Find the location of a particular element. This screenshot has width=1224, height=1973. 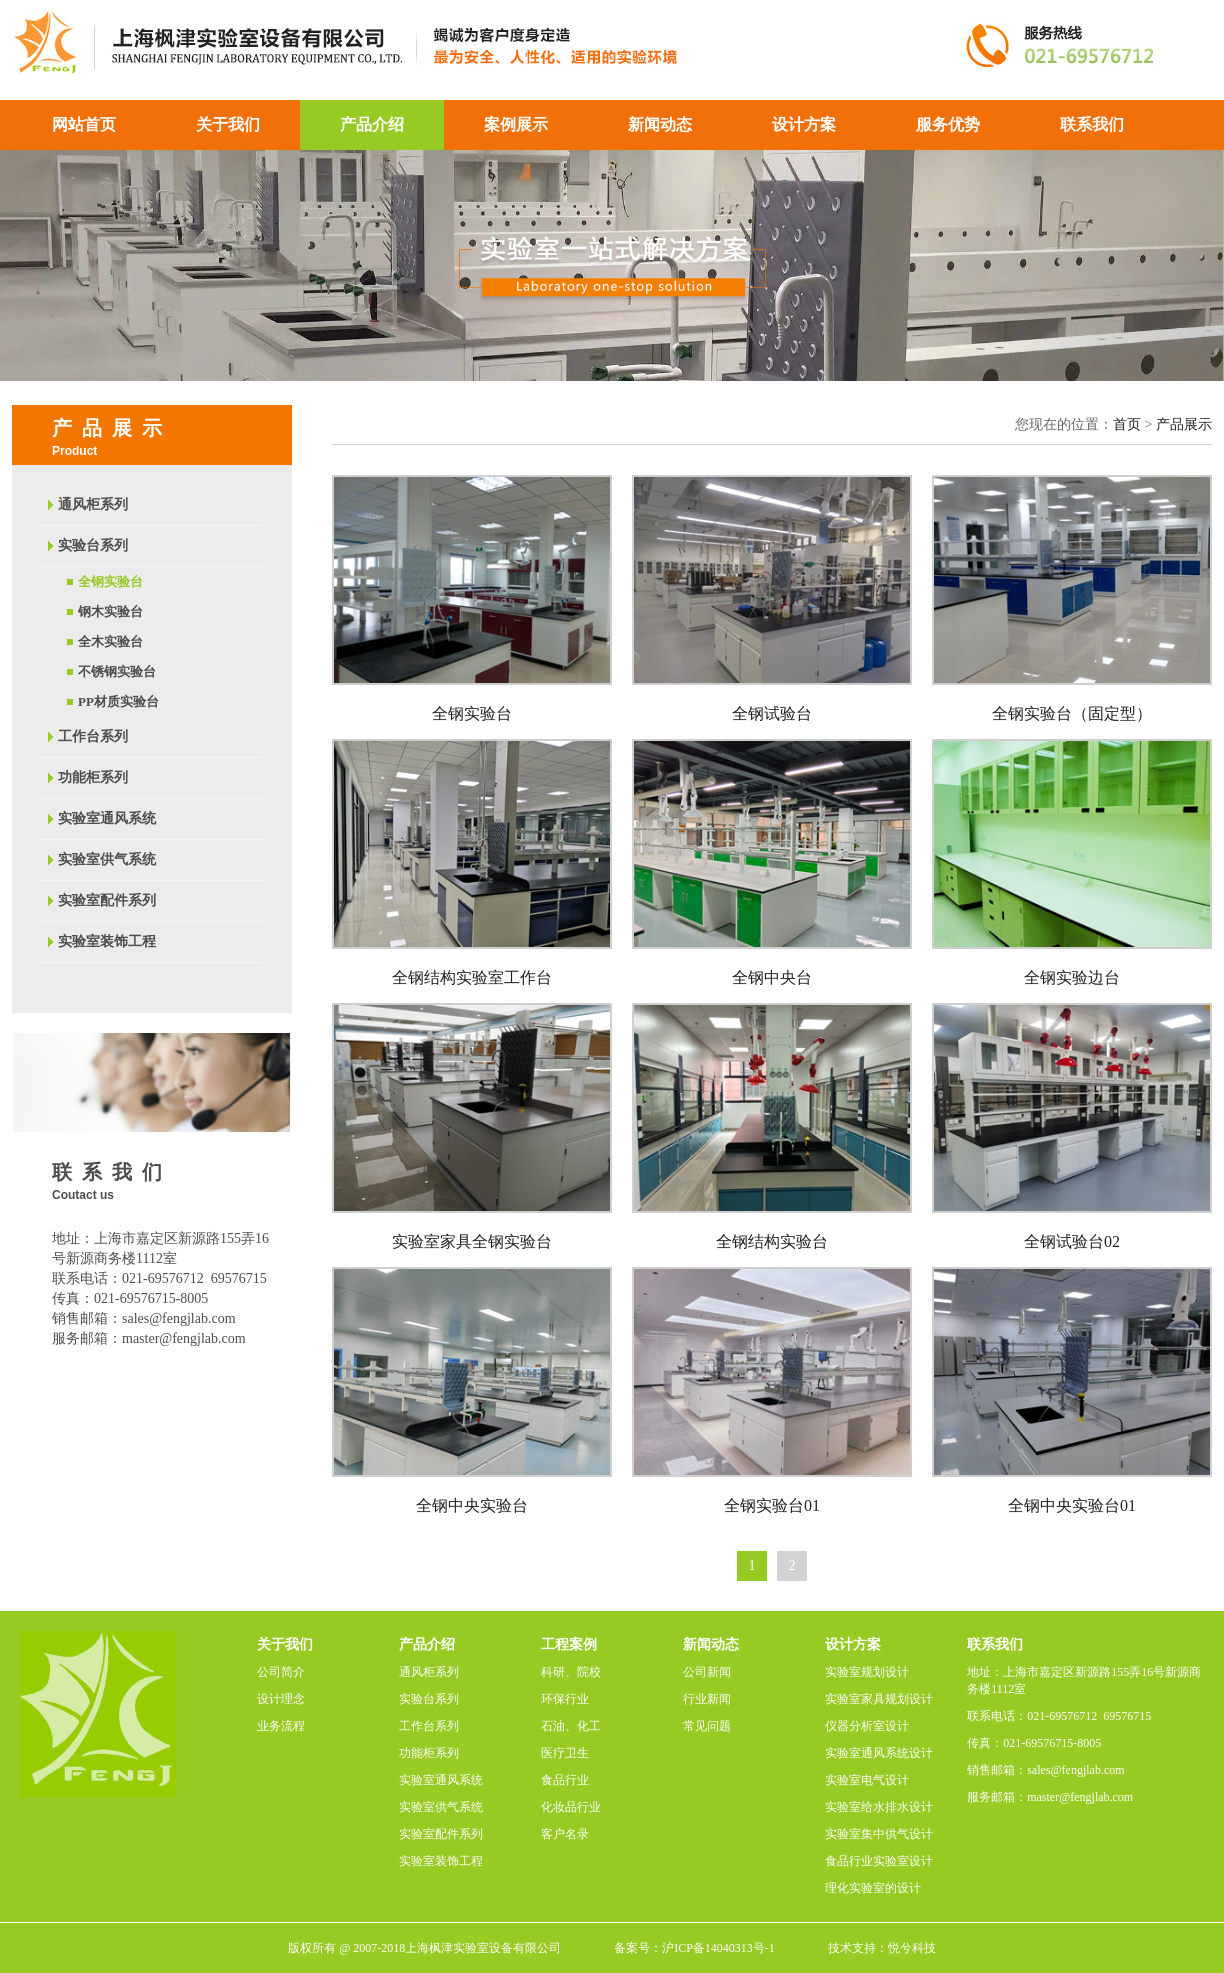

实验台系列 is located at coordinates (93, 545).